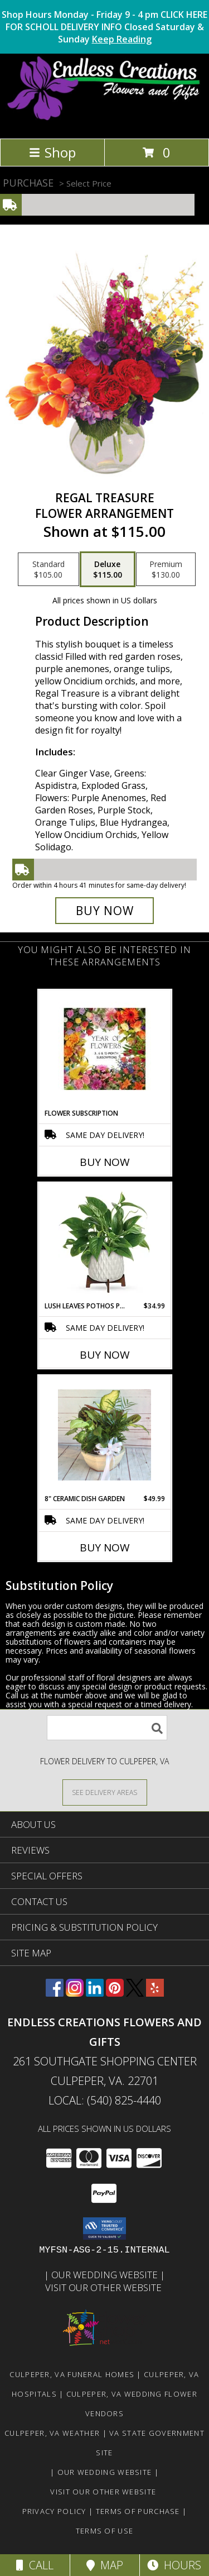  What do you see at coordinates (107, 1727) in the screenshot?
I see `[Product Search]` at bounding box center [107, 1727].